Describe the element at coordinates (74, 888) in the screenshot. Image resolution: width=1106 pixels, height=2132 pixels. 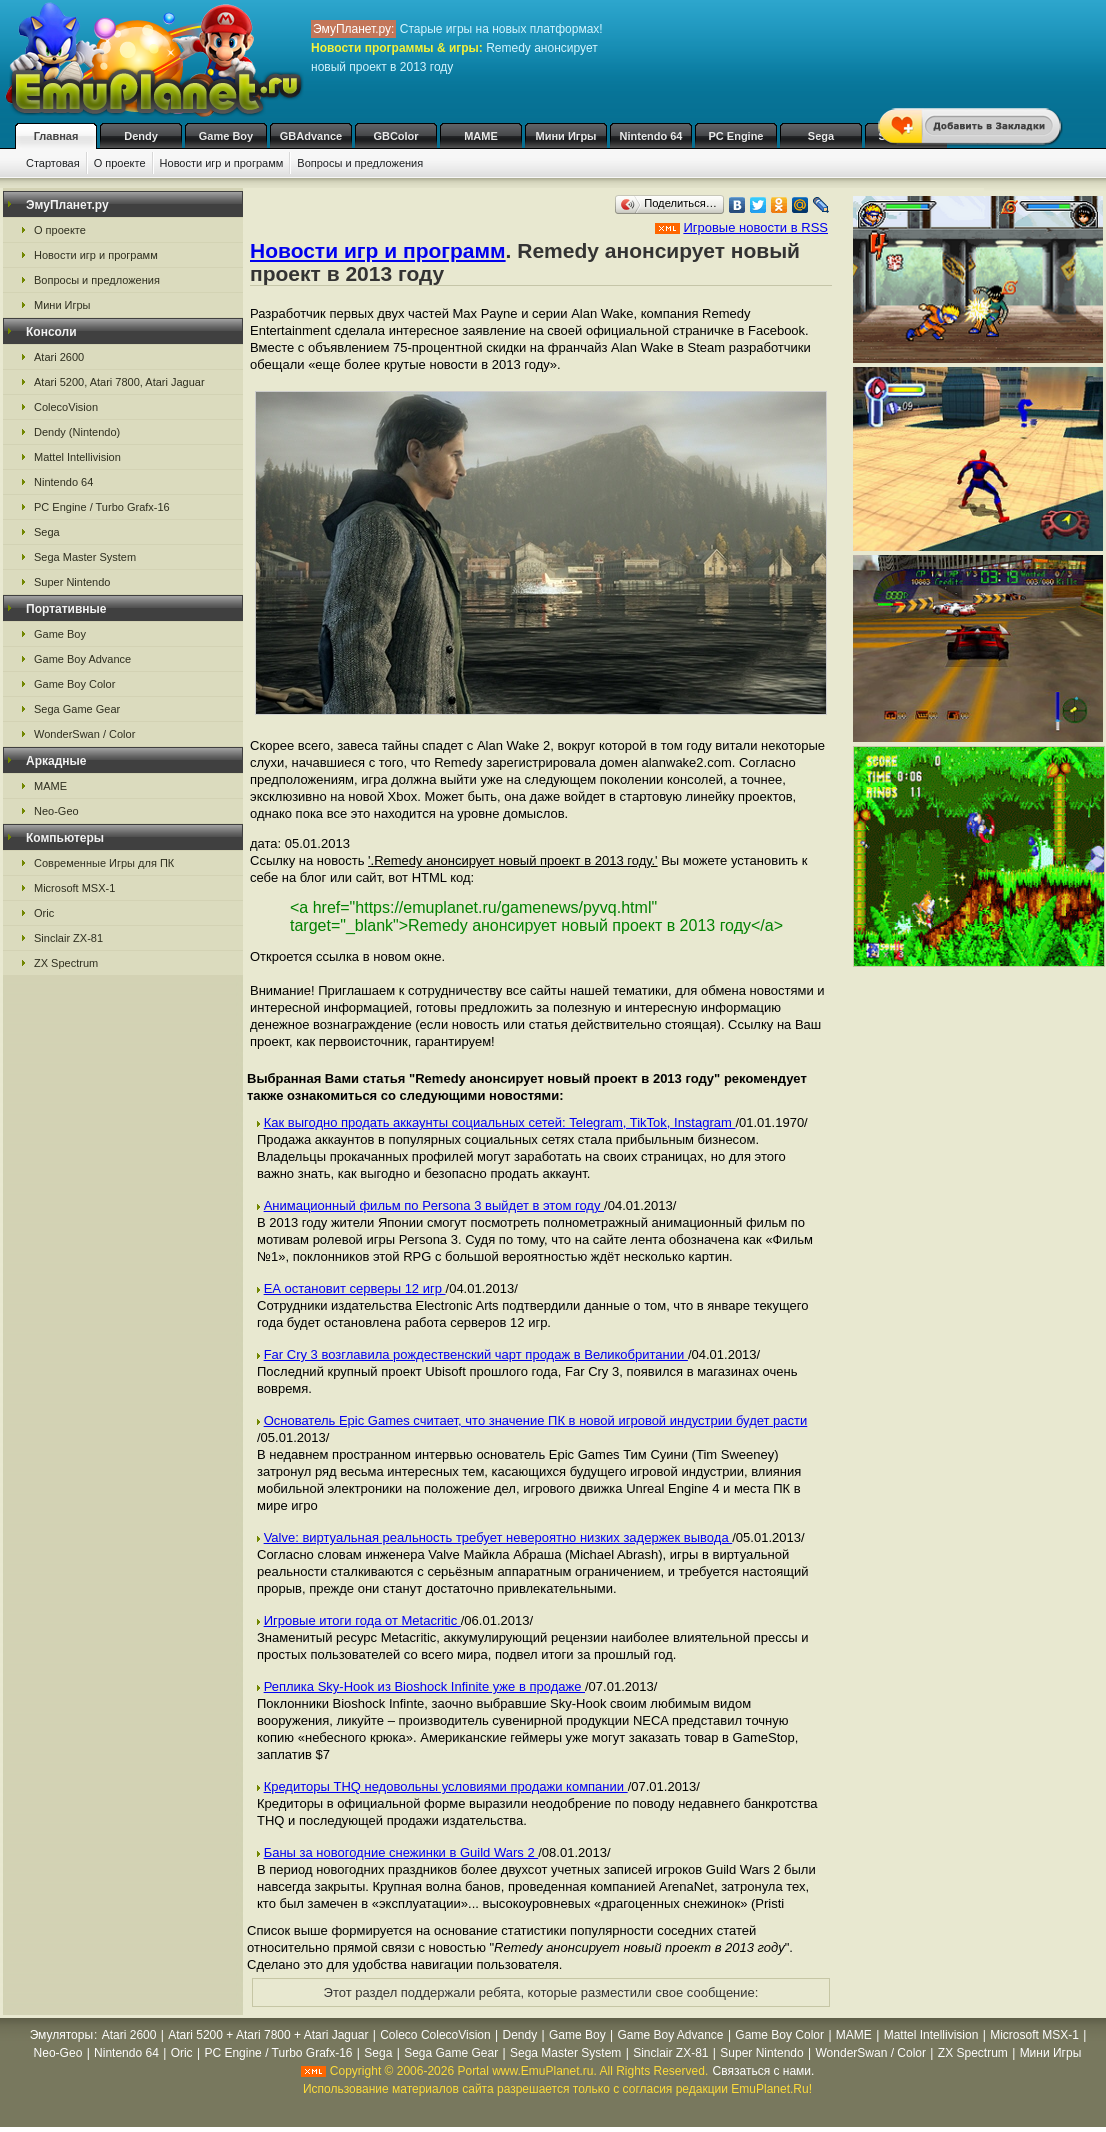
I see `Microsoft MSX-1` at that location.